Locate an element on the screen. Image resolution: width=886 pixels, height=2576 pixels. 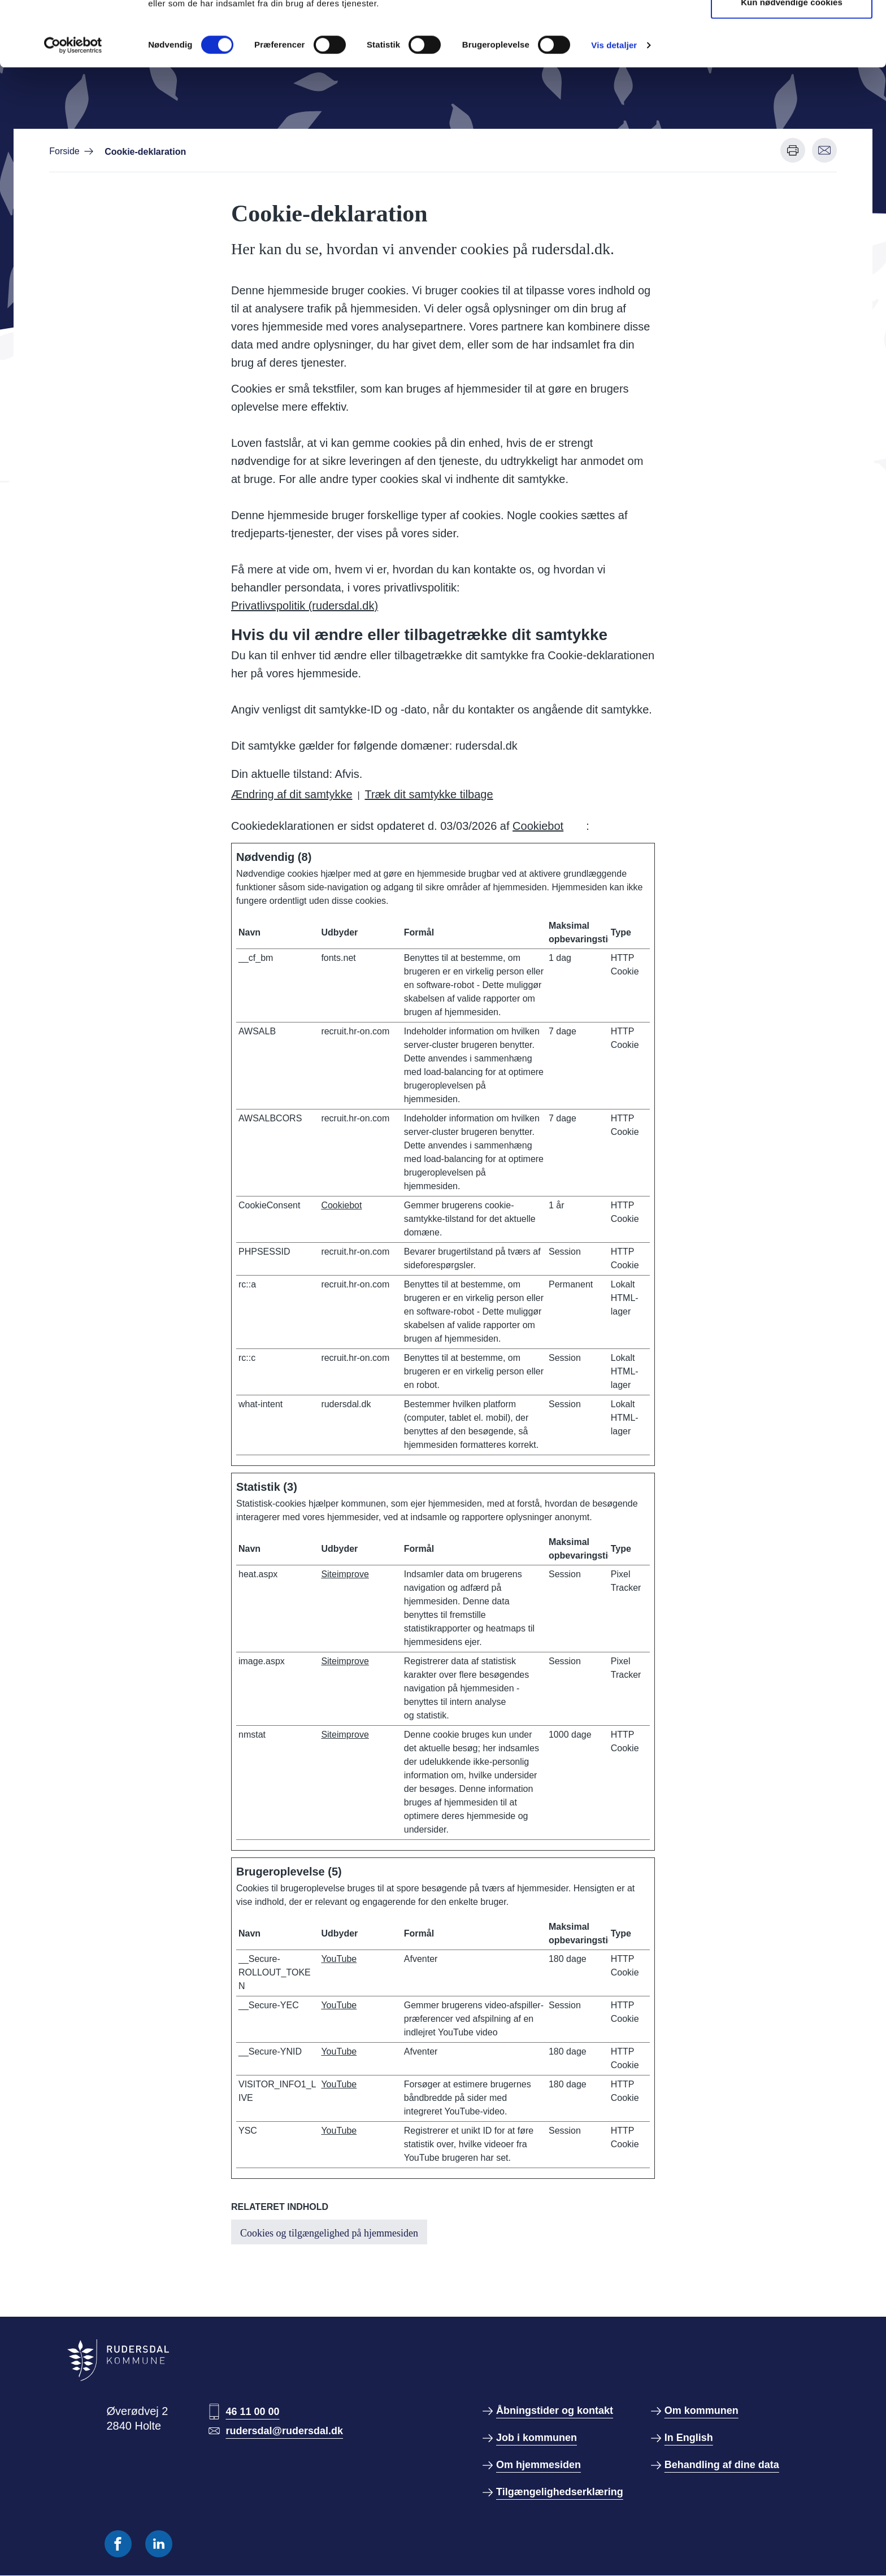
Siteimprove is located at coordinates (344, 1574).